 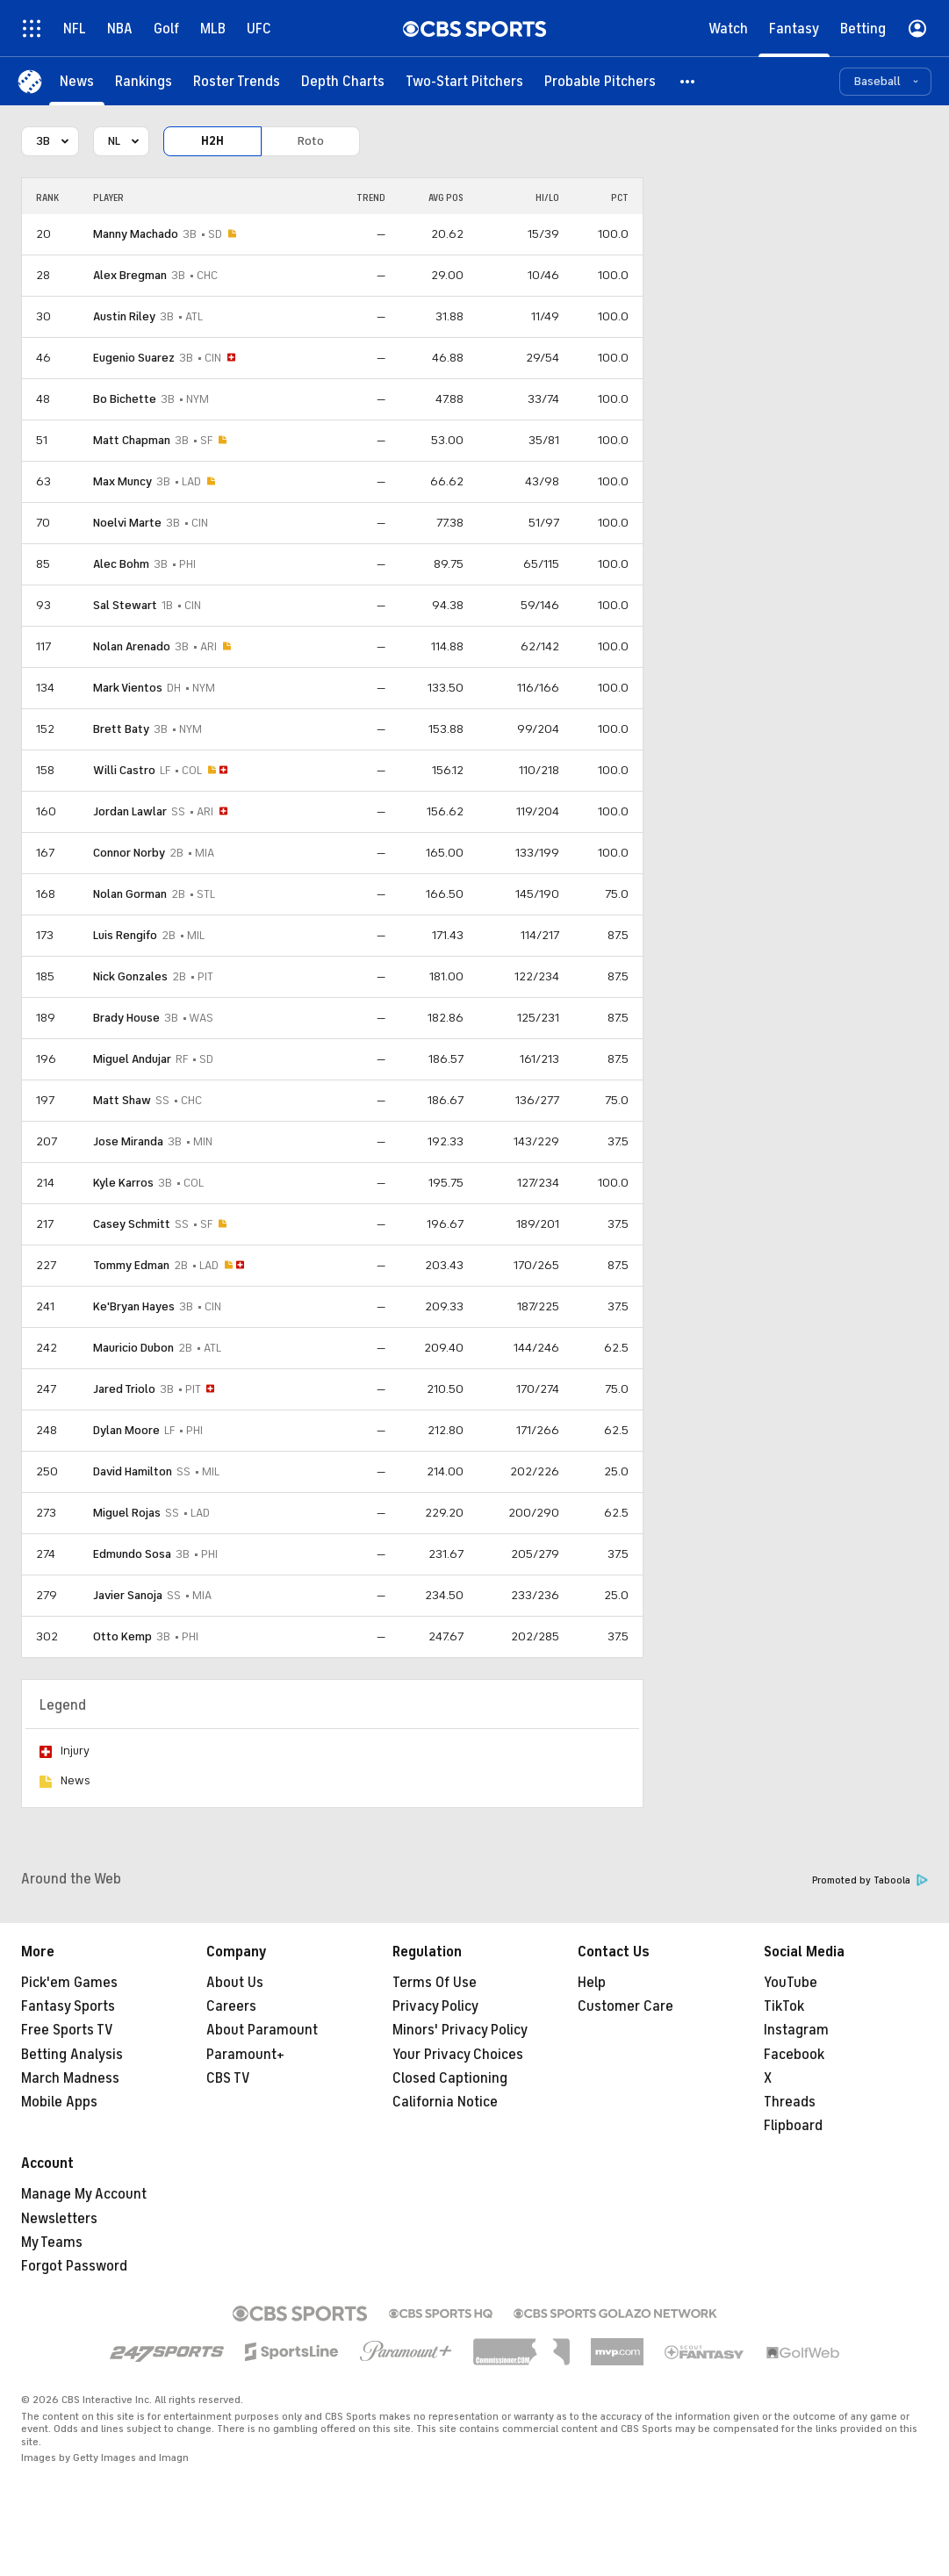 I want to click on Willi Castro, so click(x=124, y=770).